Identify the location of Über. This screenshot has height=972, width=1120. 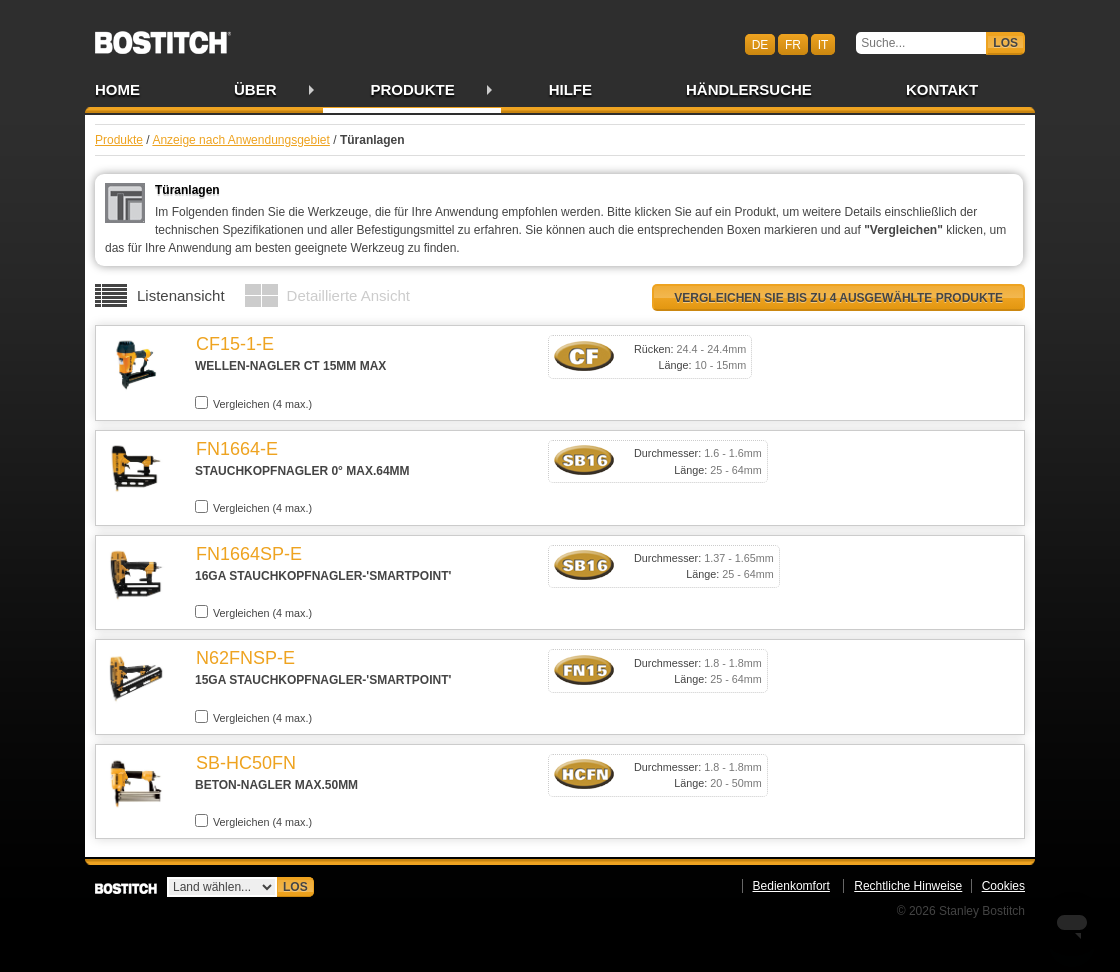
(255, 89).